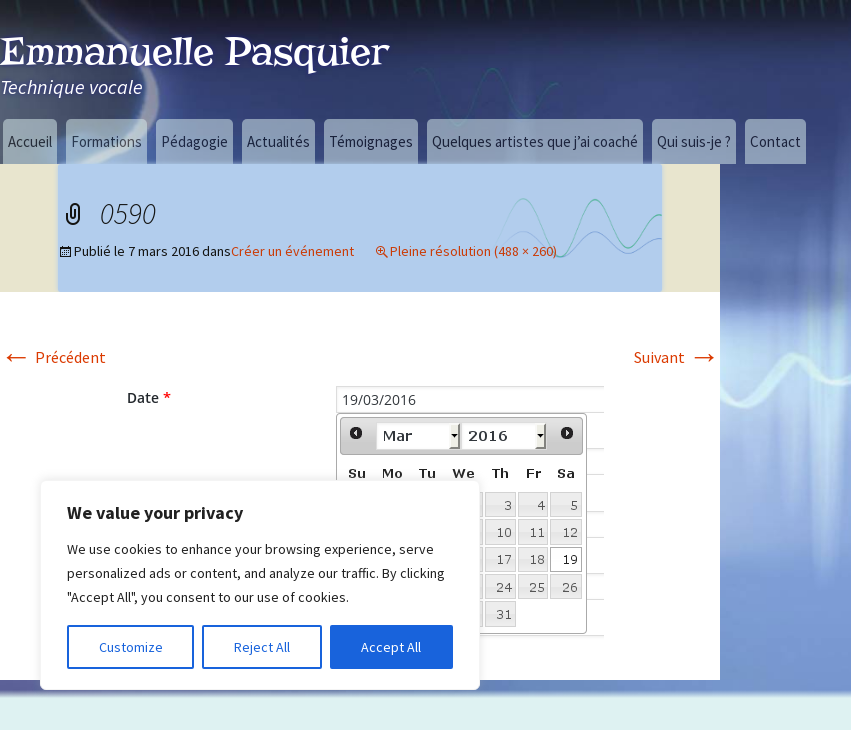  What do you see at coordinates (775, 141) in the screenshot?
I see `Contact` at bounding box center [775, 141].